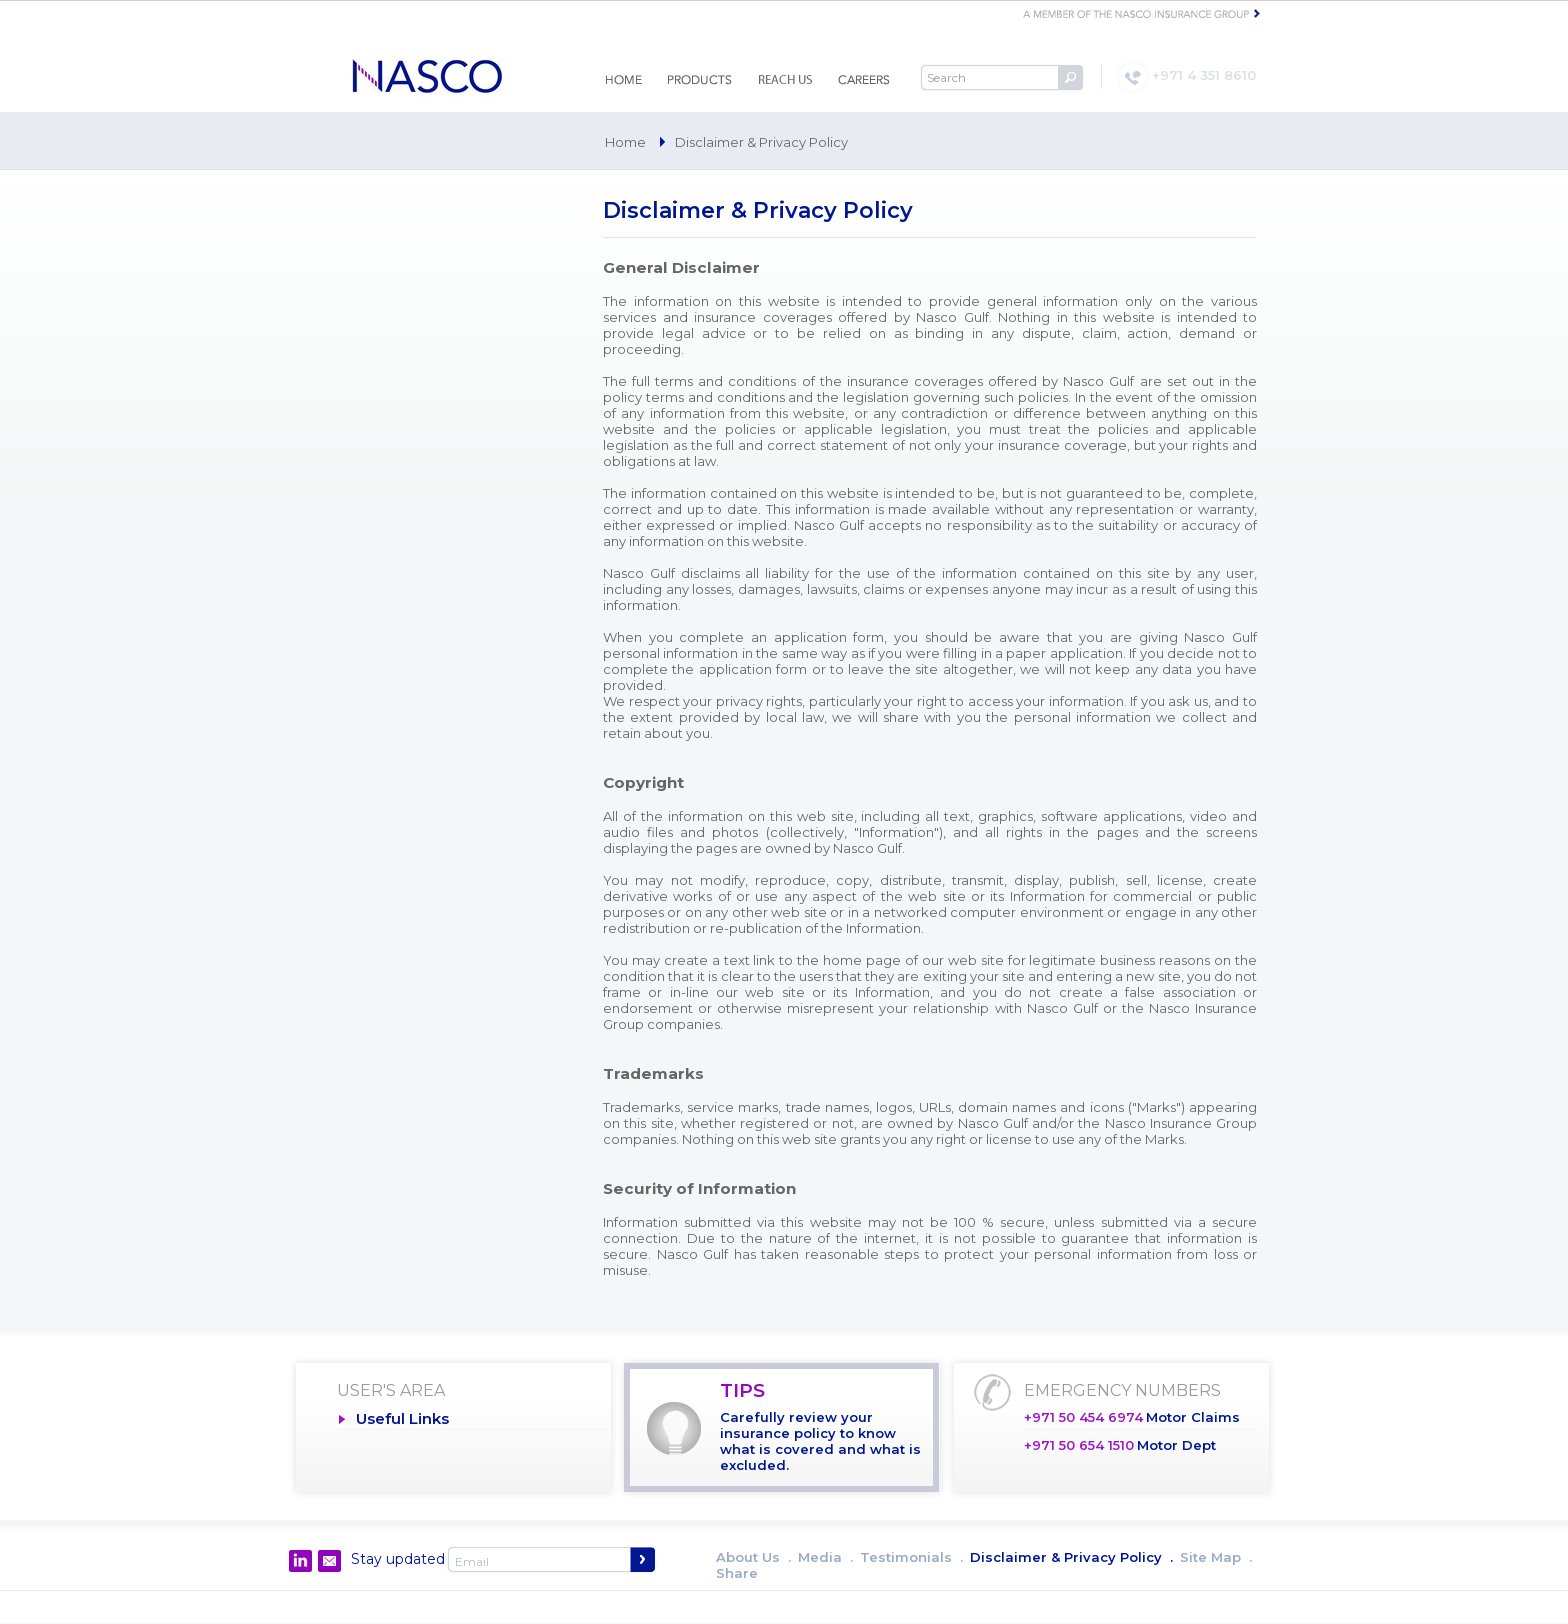 This screenshot has width=1568, height=1624. I want to click on Disclaimer & Privacy Policy ., so click(1071, 1557).